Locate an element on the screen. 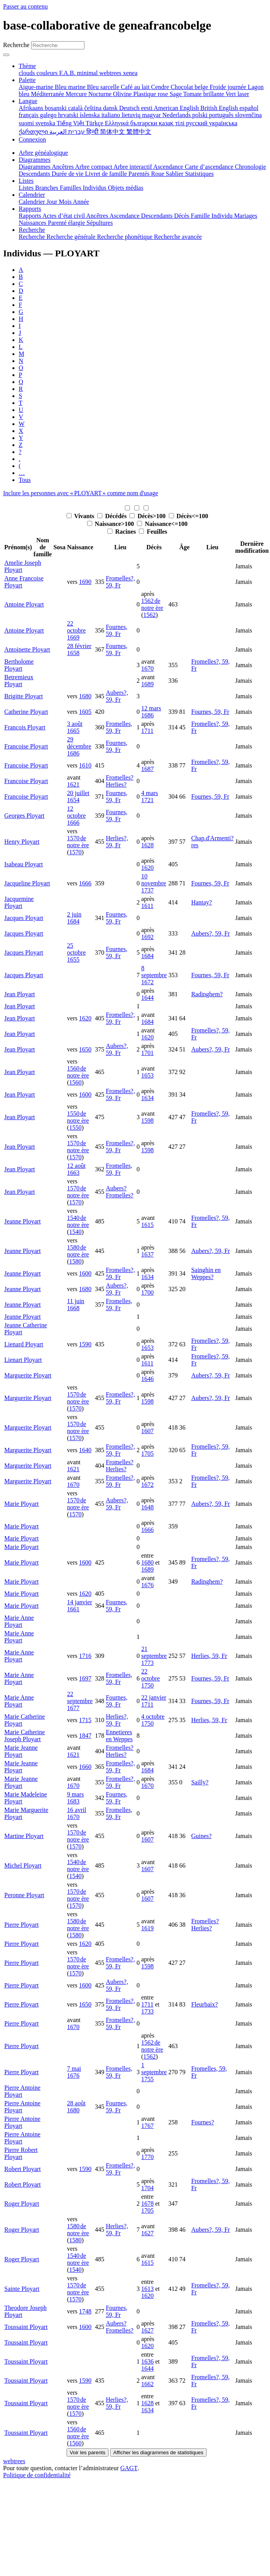  suomi [menuitem] is located at coordinates (27, 123).